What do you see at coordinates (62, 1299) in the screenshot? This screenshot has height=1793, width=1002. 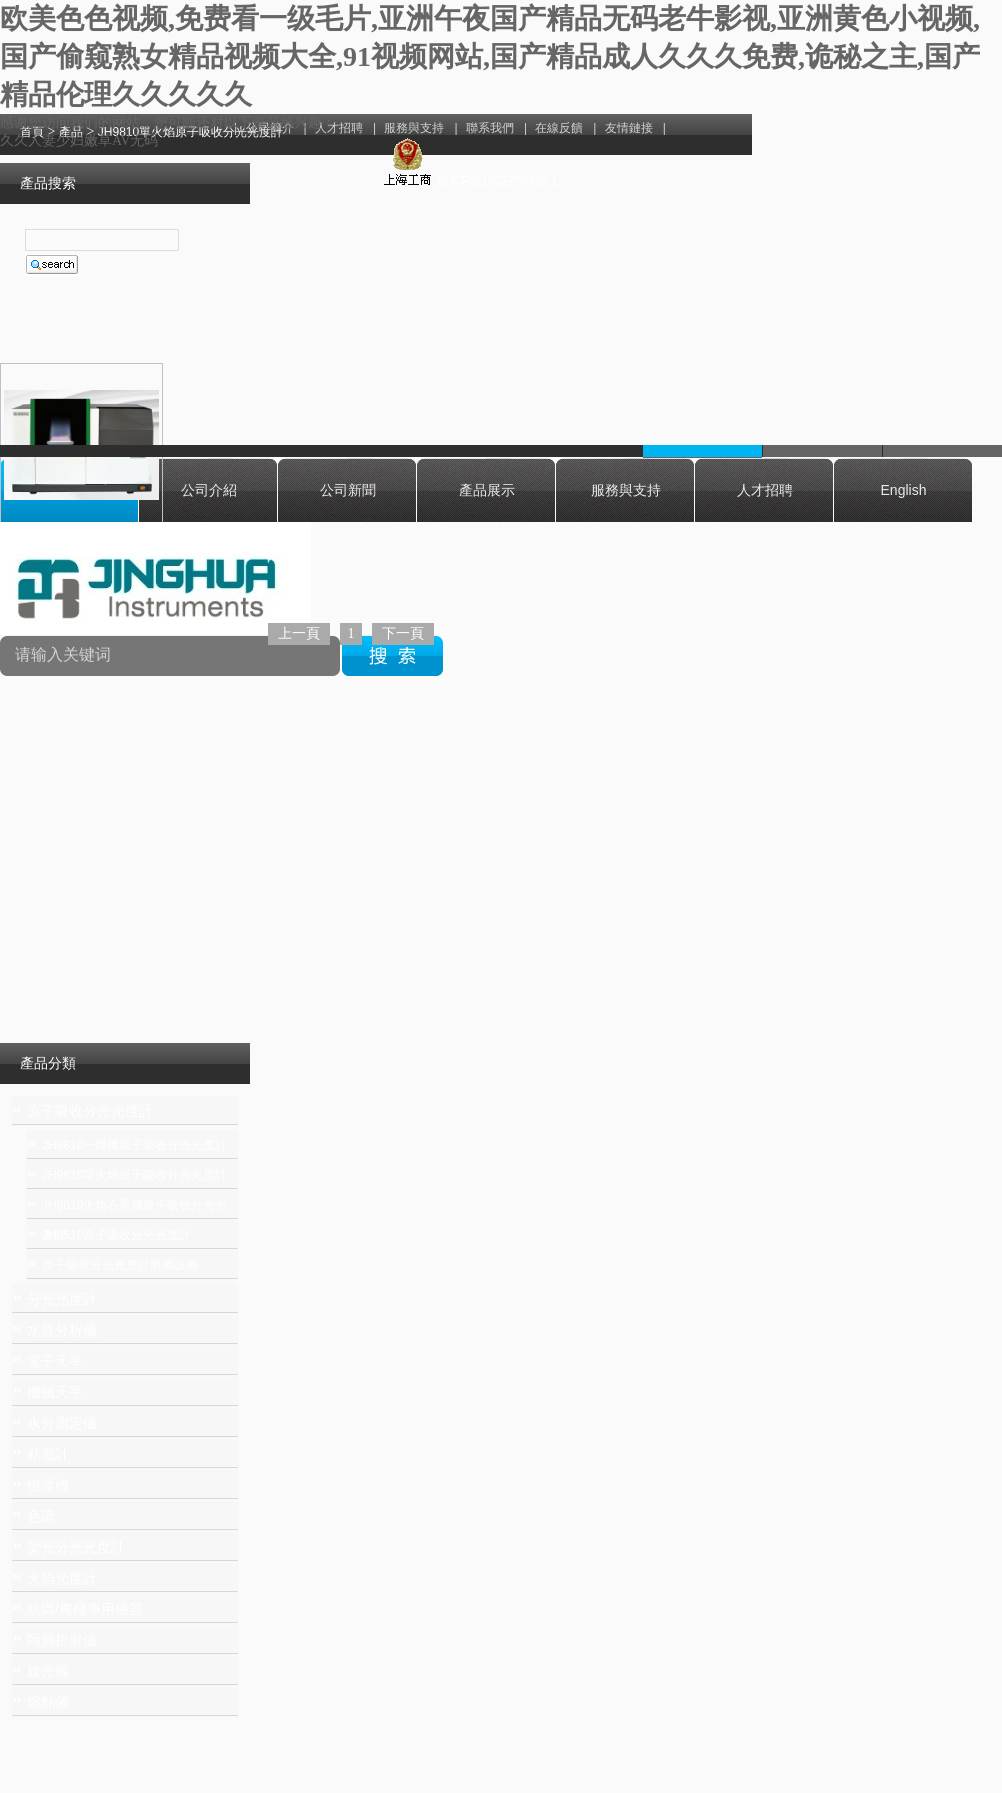 I see `分光光度計` at bounding box center [62, 1299].